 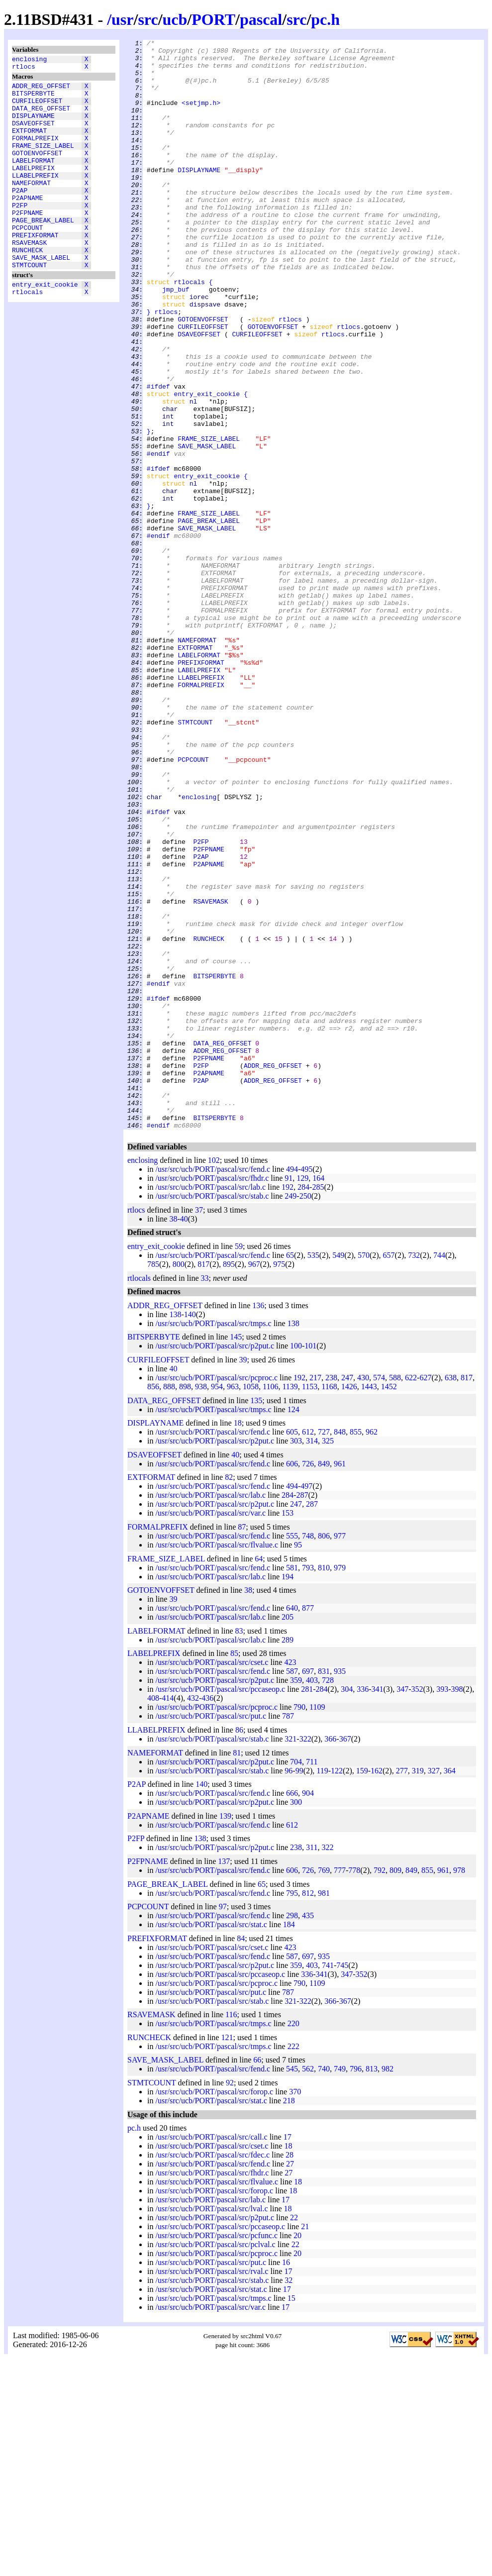 What do you see at coordinates (299, 1988) in the screenshot?
I see `99` at bounding box center [299, 1988].